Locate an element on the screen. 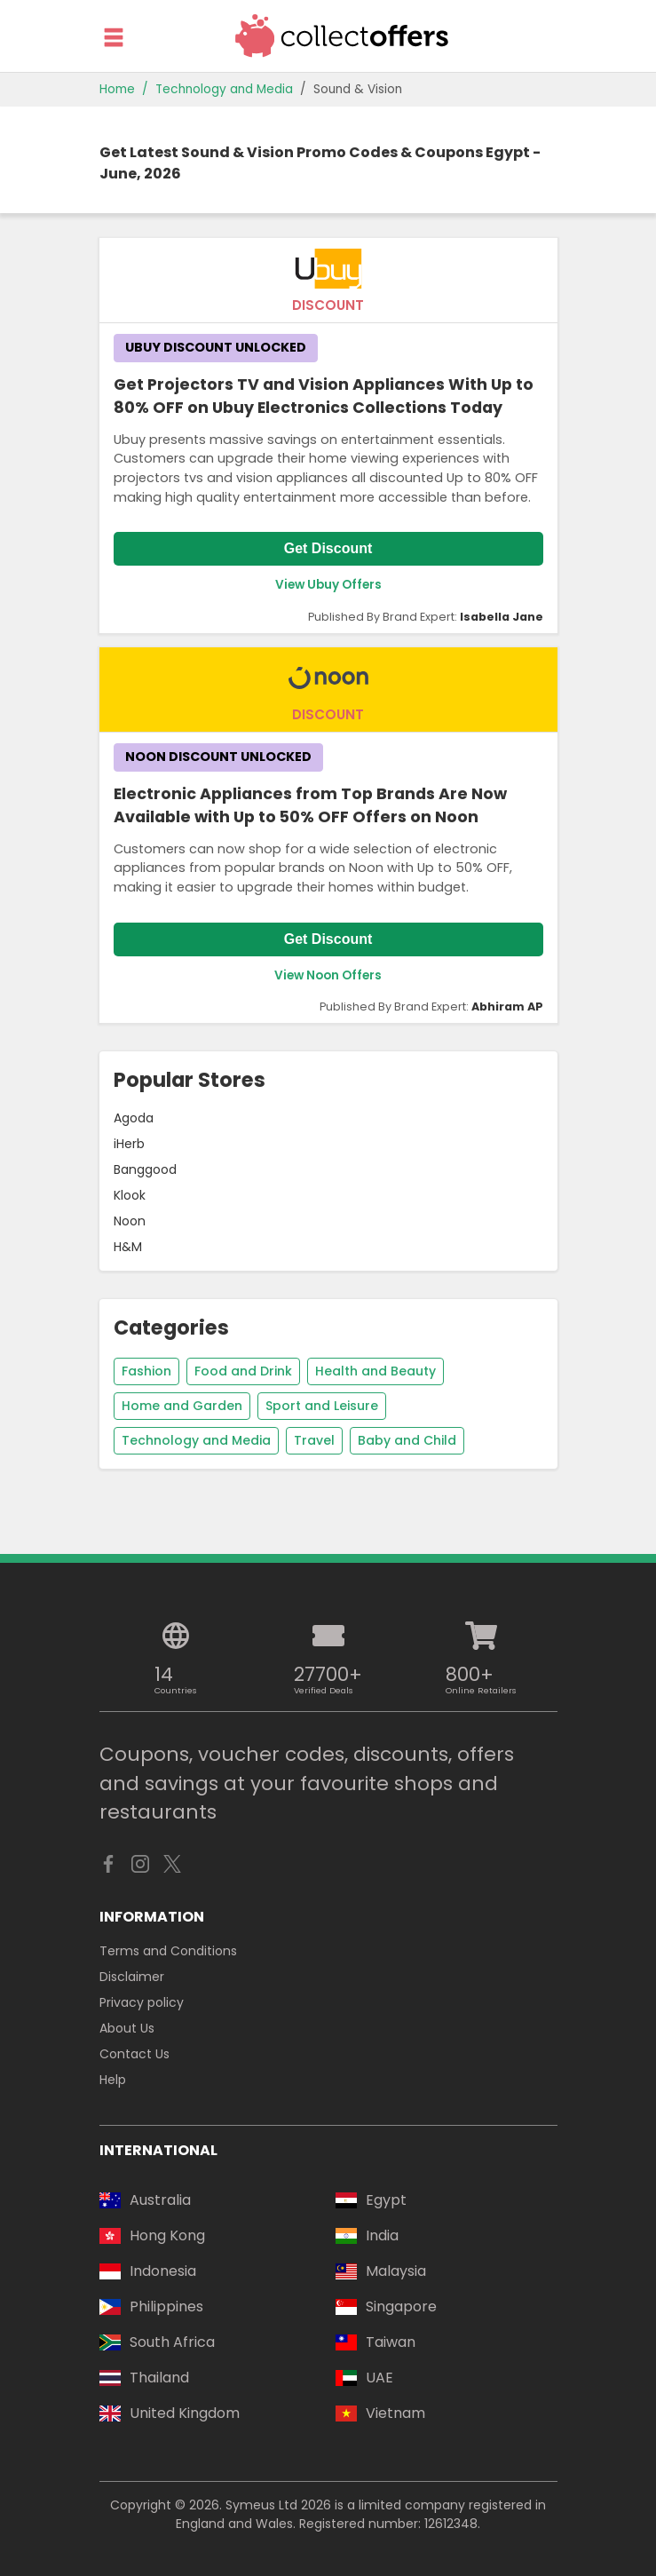 The width and height of the screenshot is (656, 2576). Baby and Child is located at coordinates (407, 1440).